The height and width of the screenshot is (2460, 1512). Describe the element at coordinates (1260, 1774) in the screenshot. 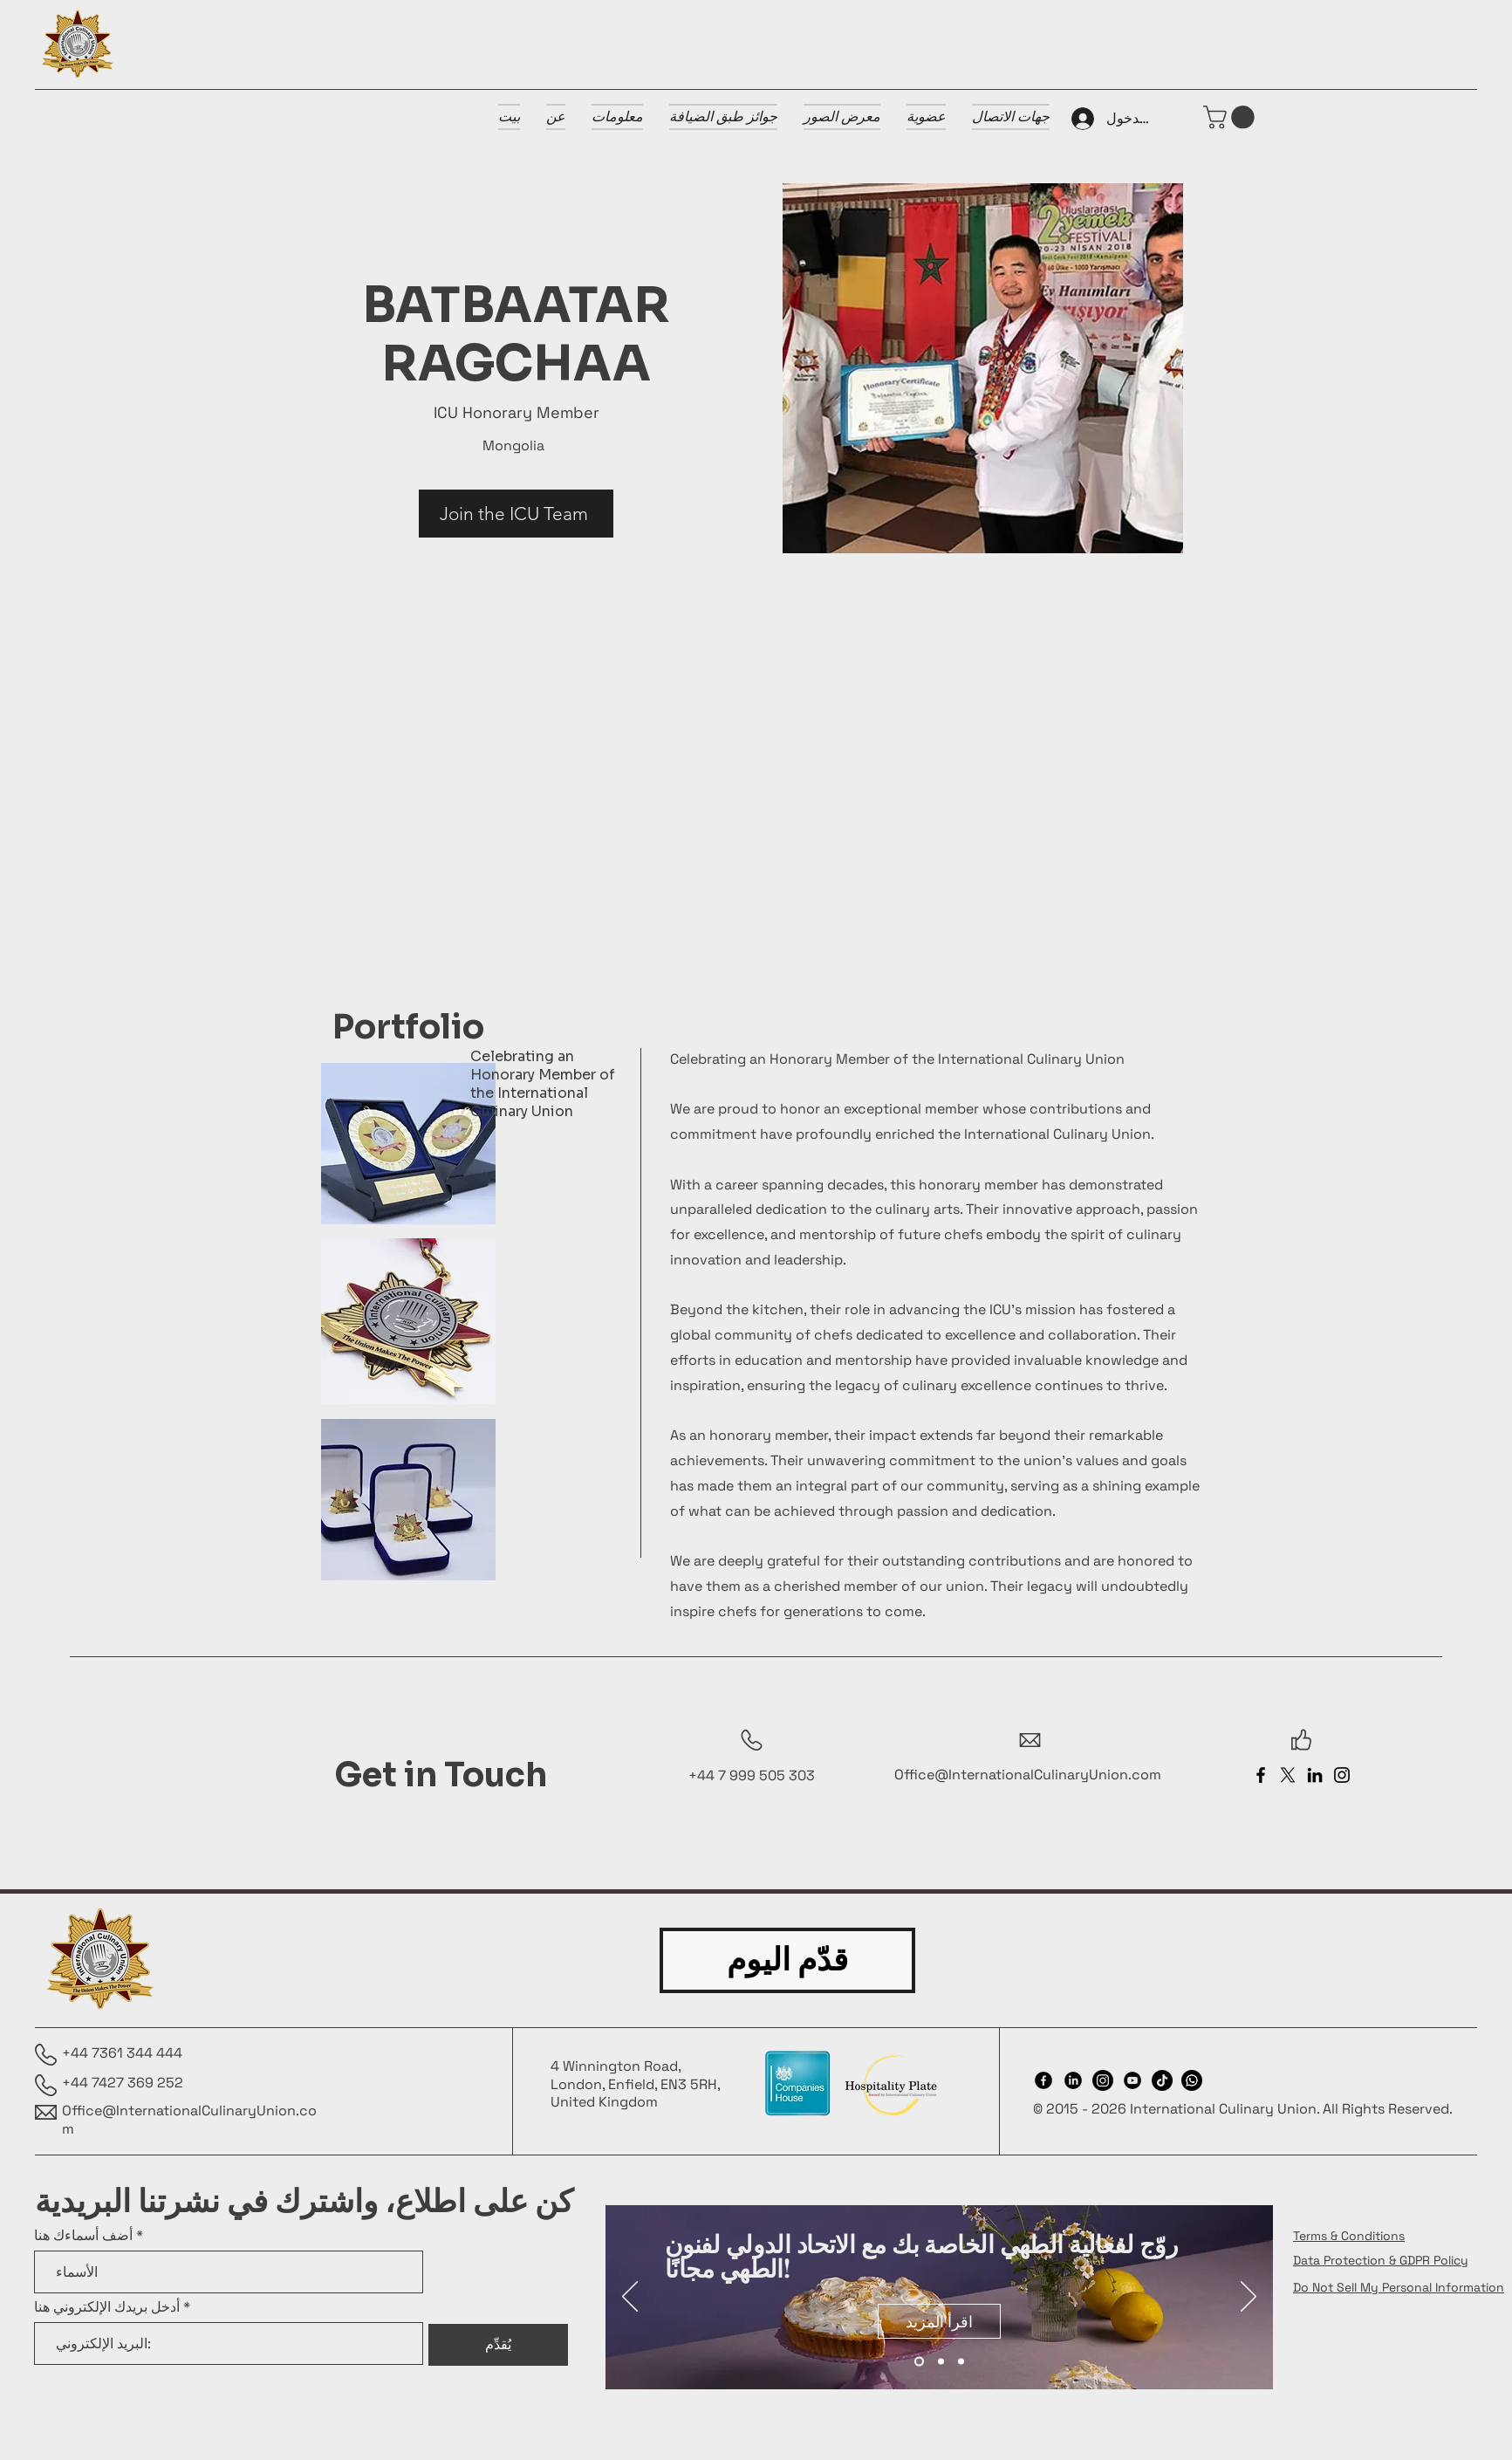

I see `[Facebook]` at that location.